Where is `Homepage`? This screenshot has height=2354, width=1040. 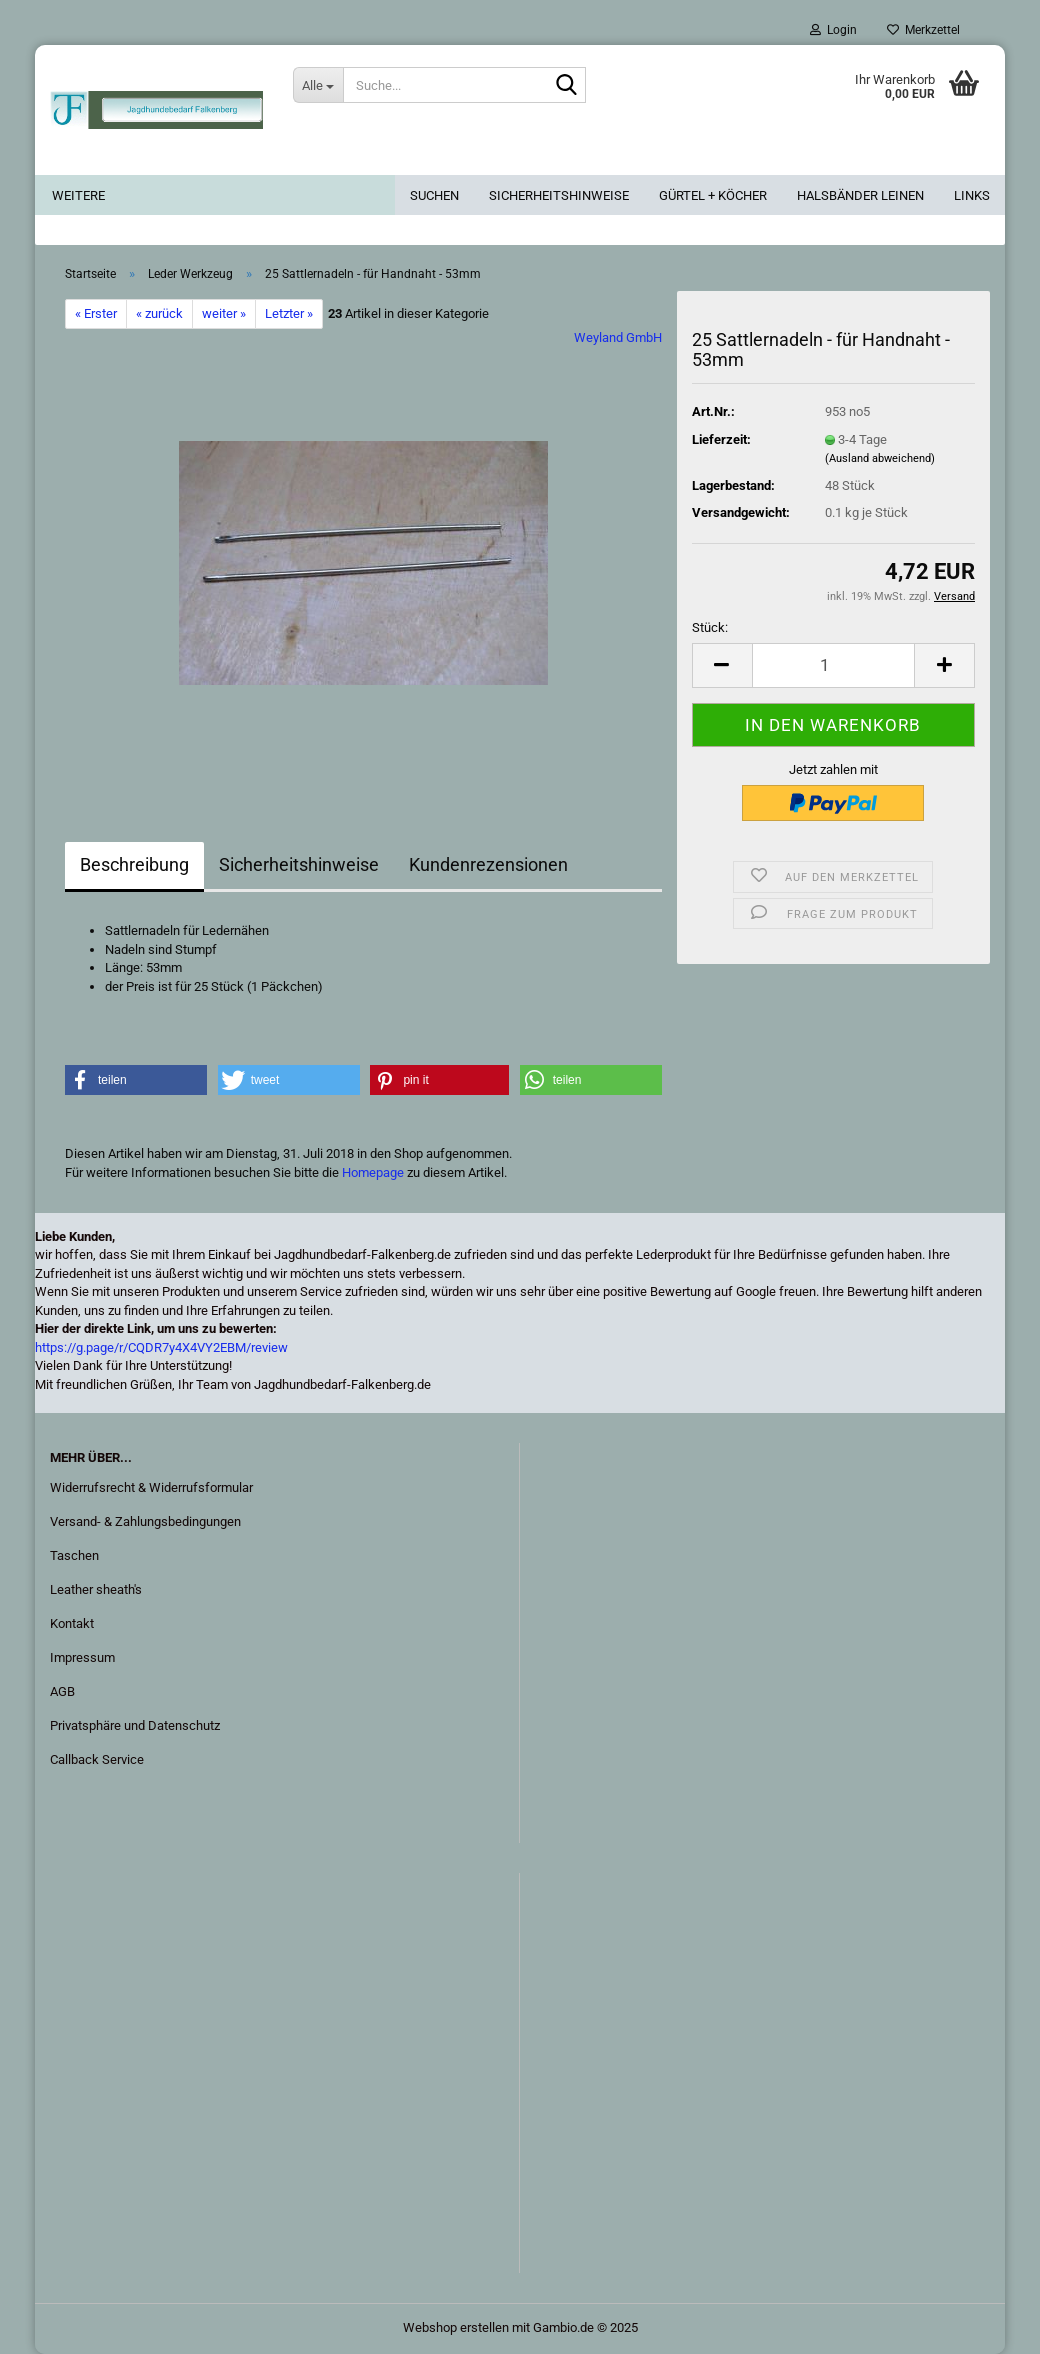
Homepage is located at coordinates (373, 1172).